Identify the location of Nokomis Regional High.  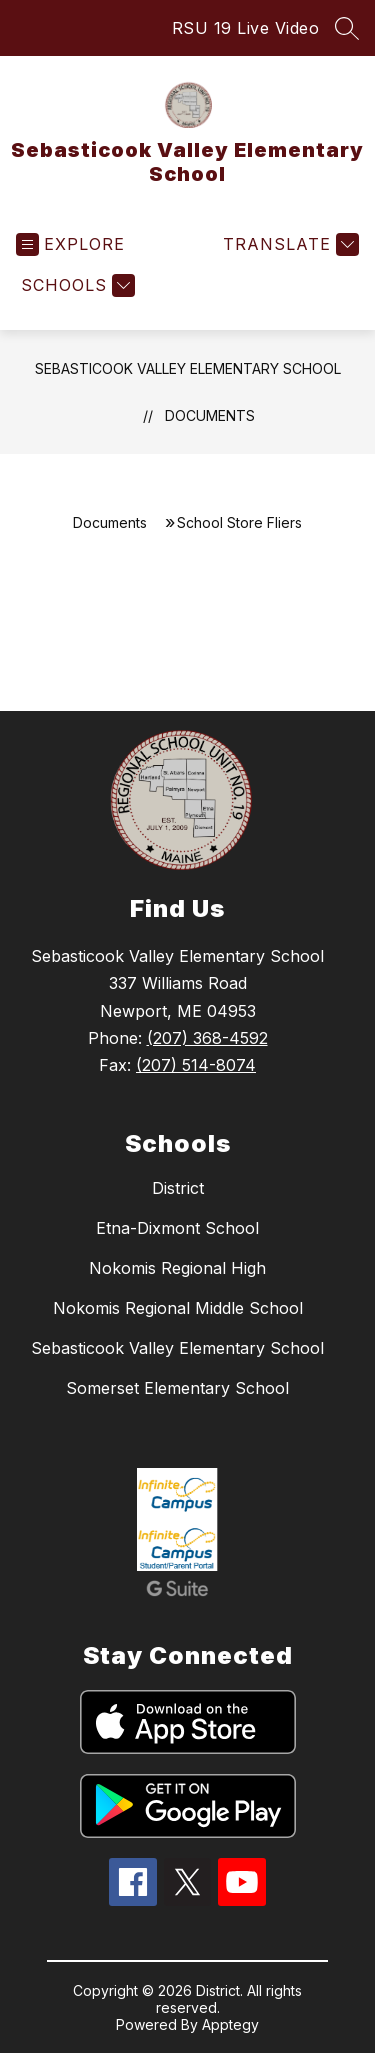
(177, 1268).